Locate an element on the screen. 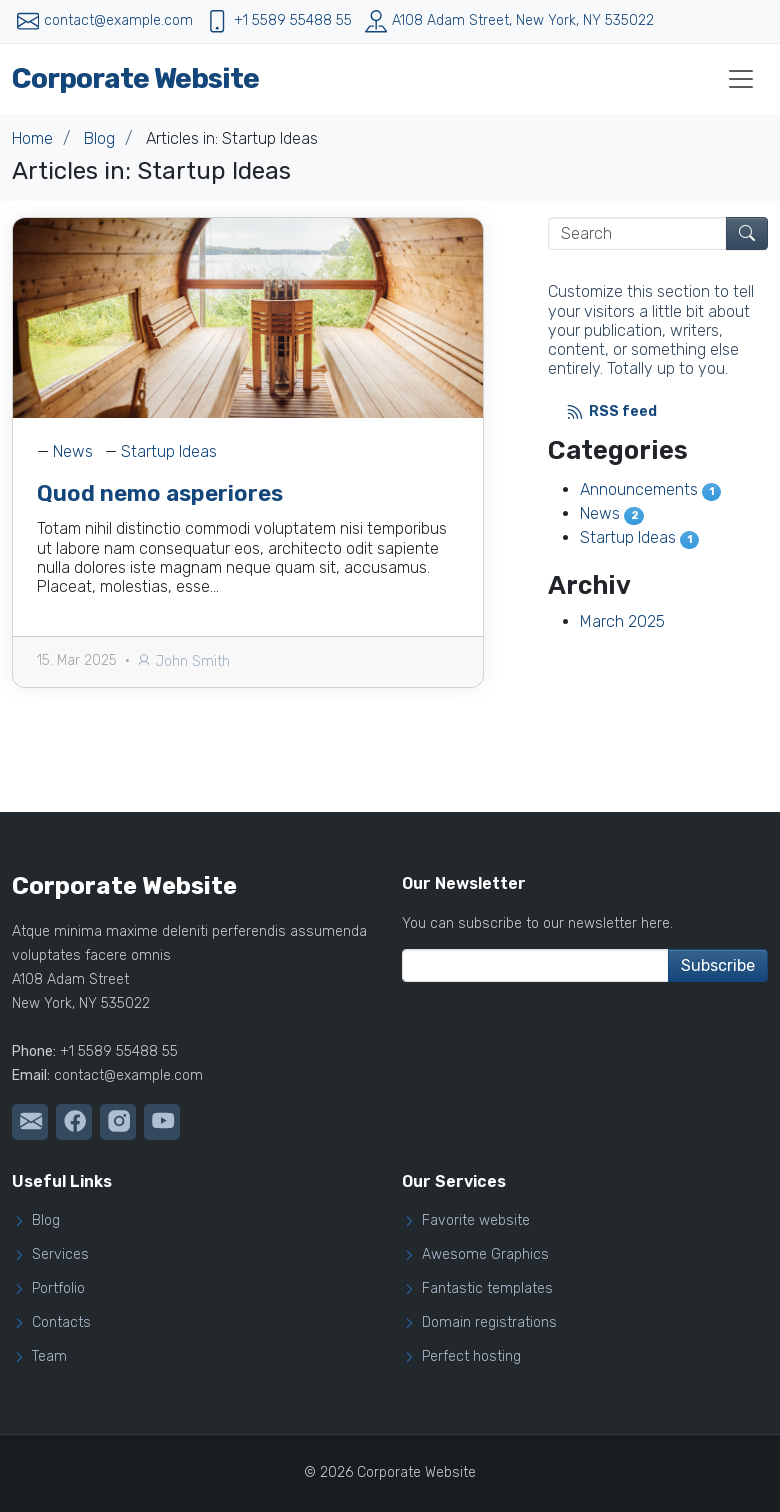  Announcements is located at coordinates (651, 489).